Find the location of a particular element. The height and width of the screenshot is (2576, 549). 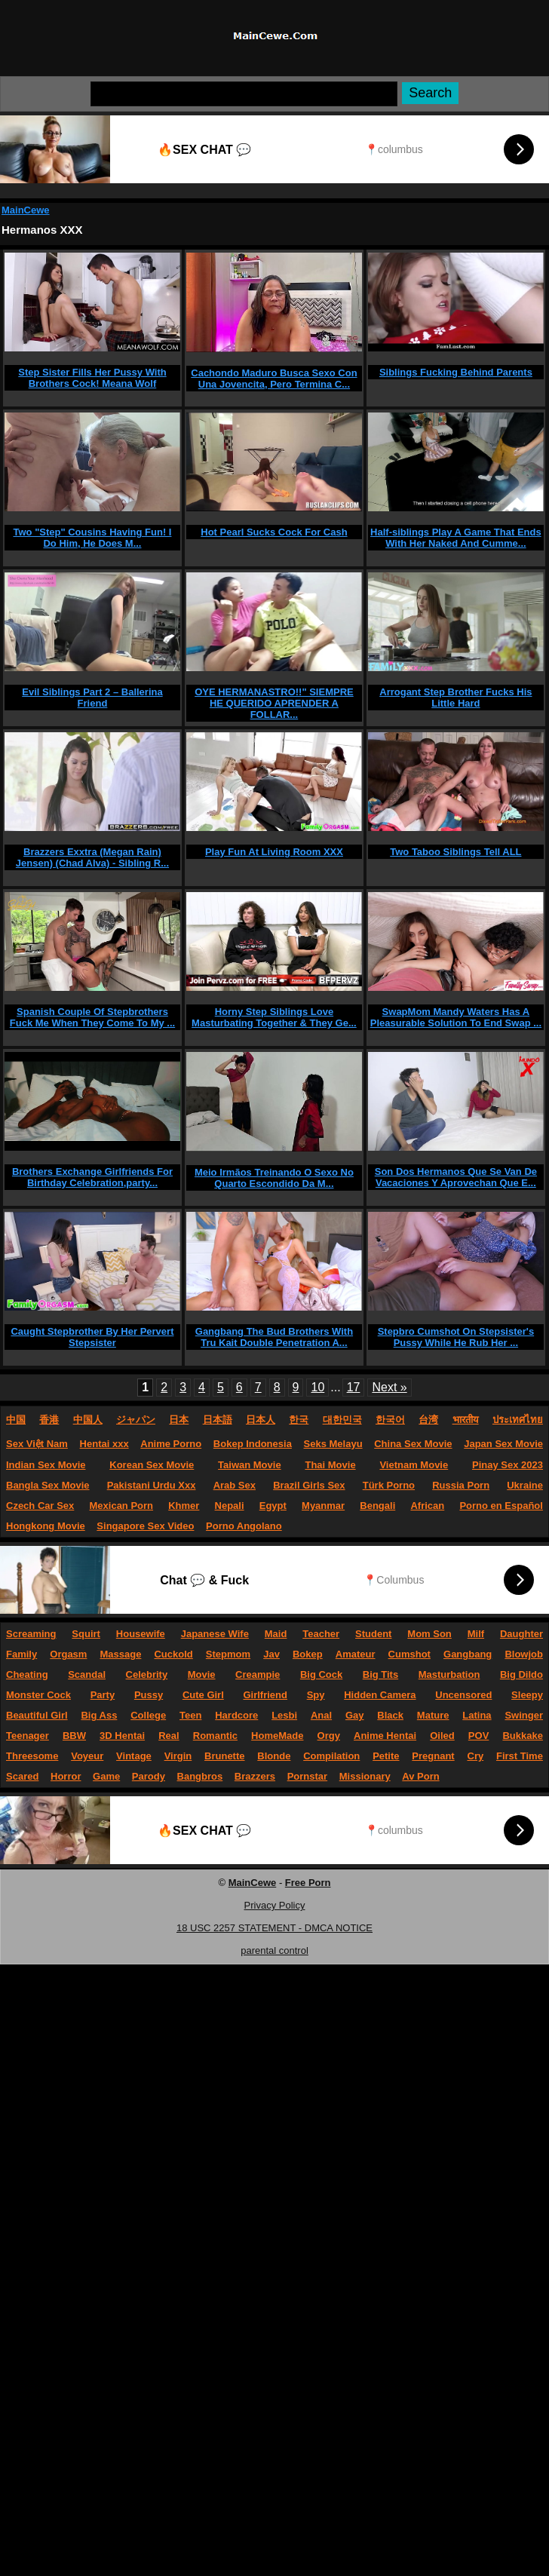

First Time is located at coordinates (519, 1756).